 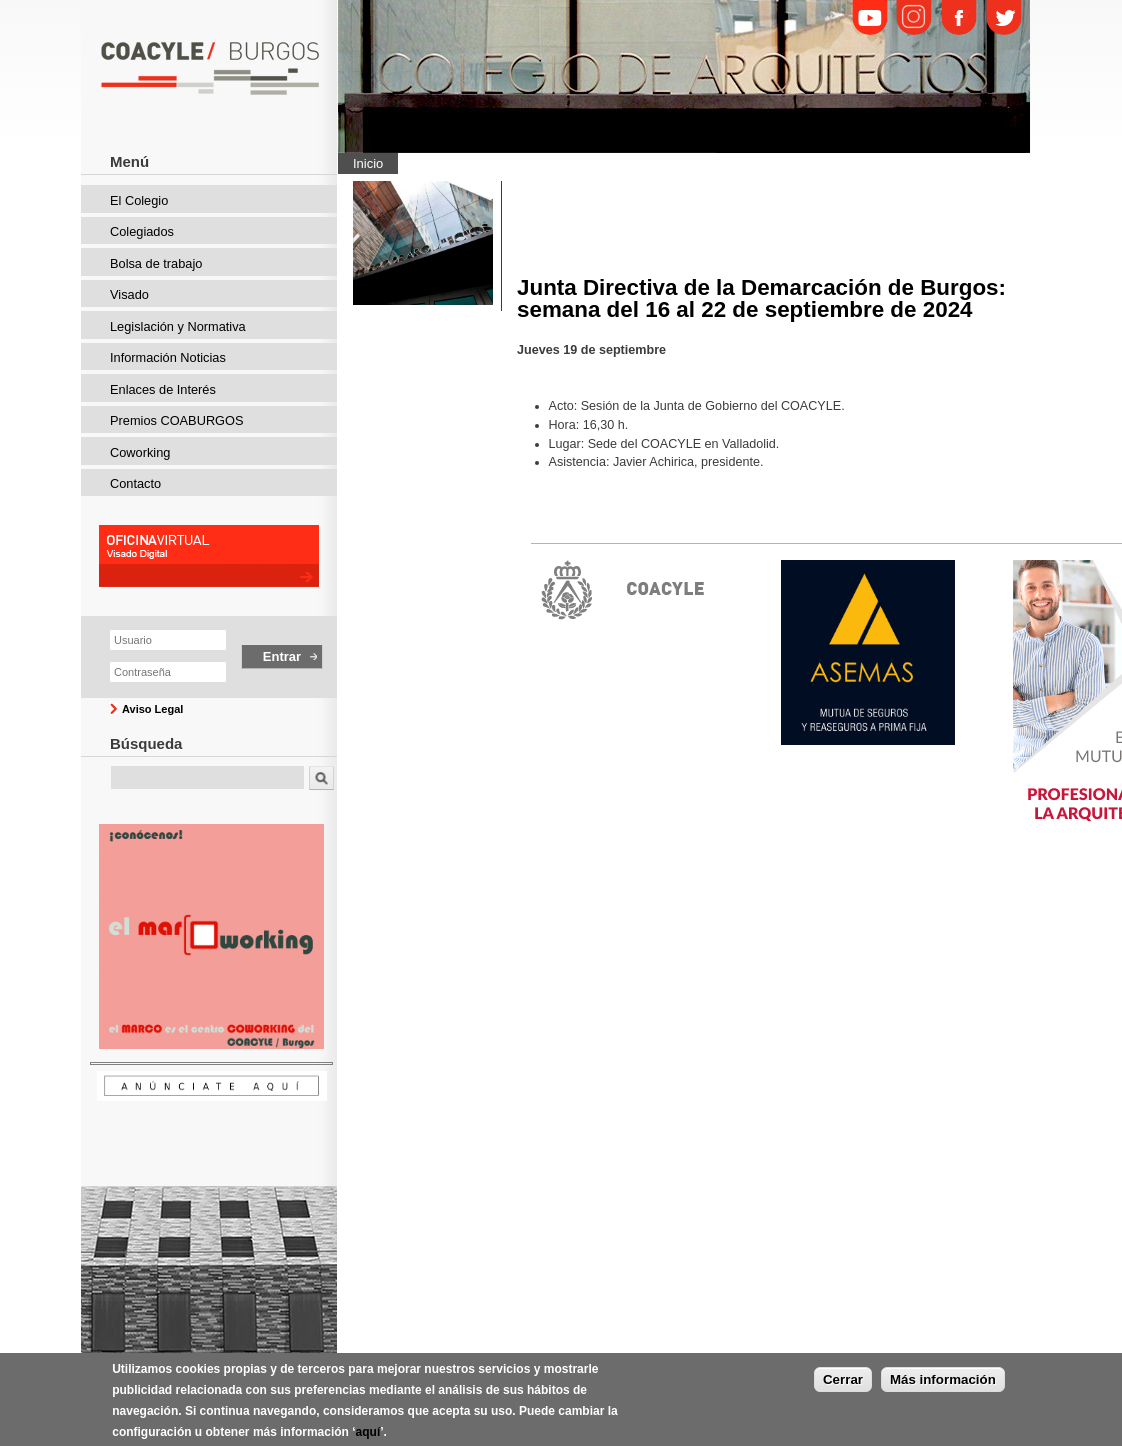 What do you see at coordinates (843, 1387) in the screenshot?
I see `Cerrar` at bounding box center [843, 1387].